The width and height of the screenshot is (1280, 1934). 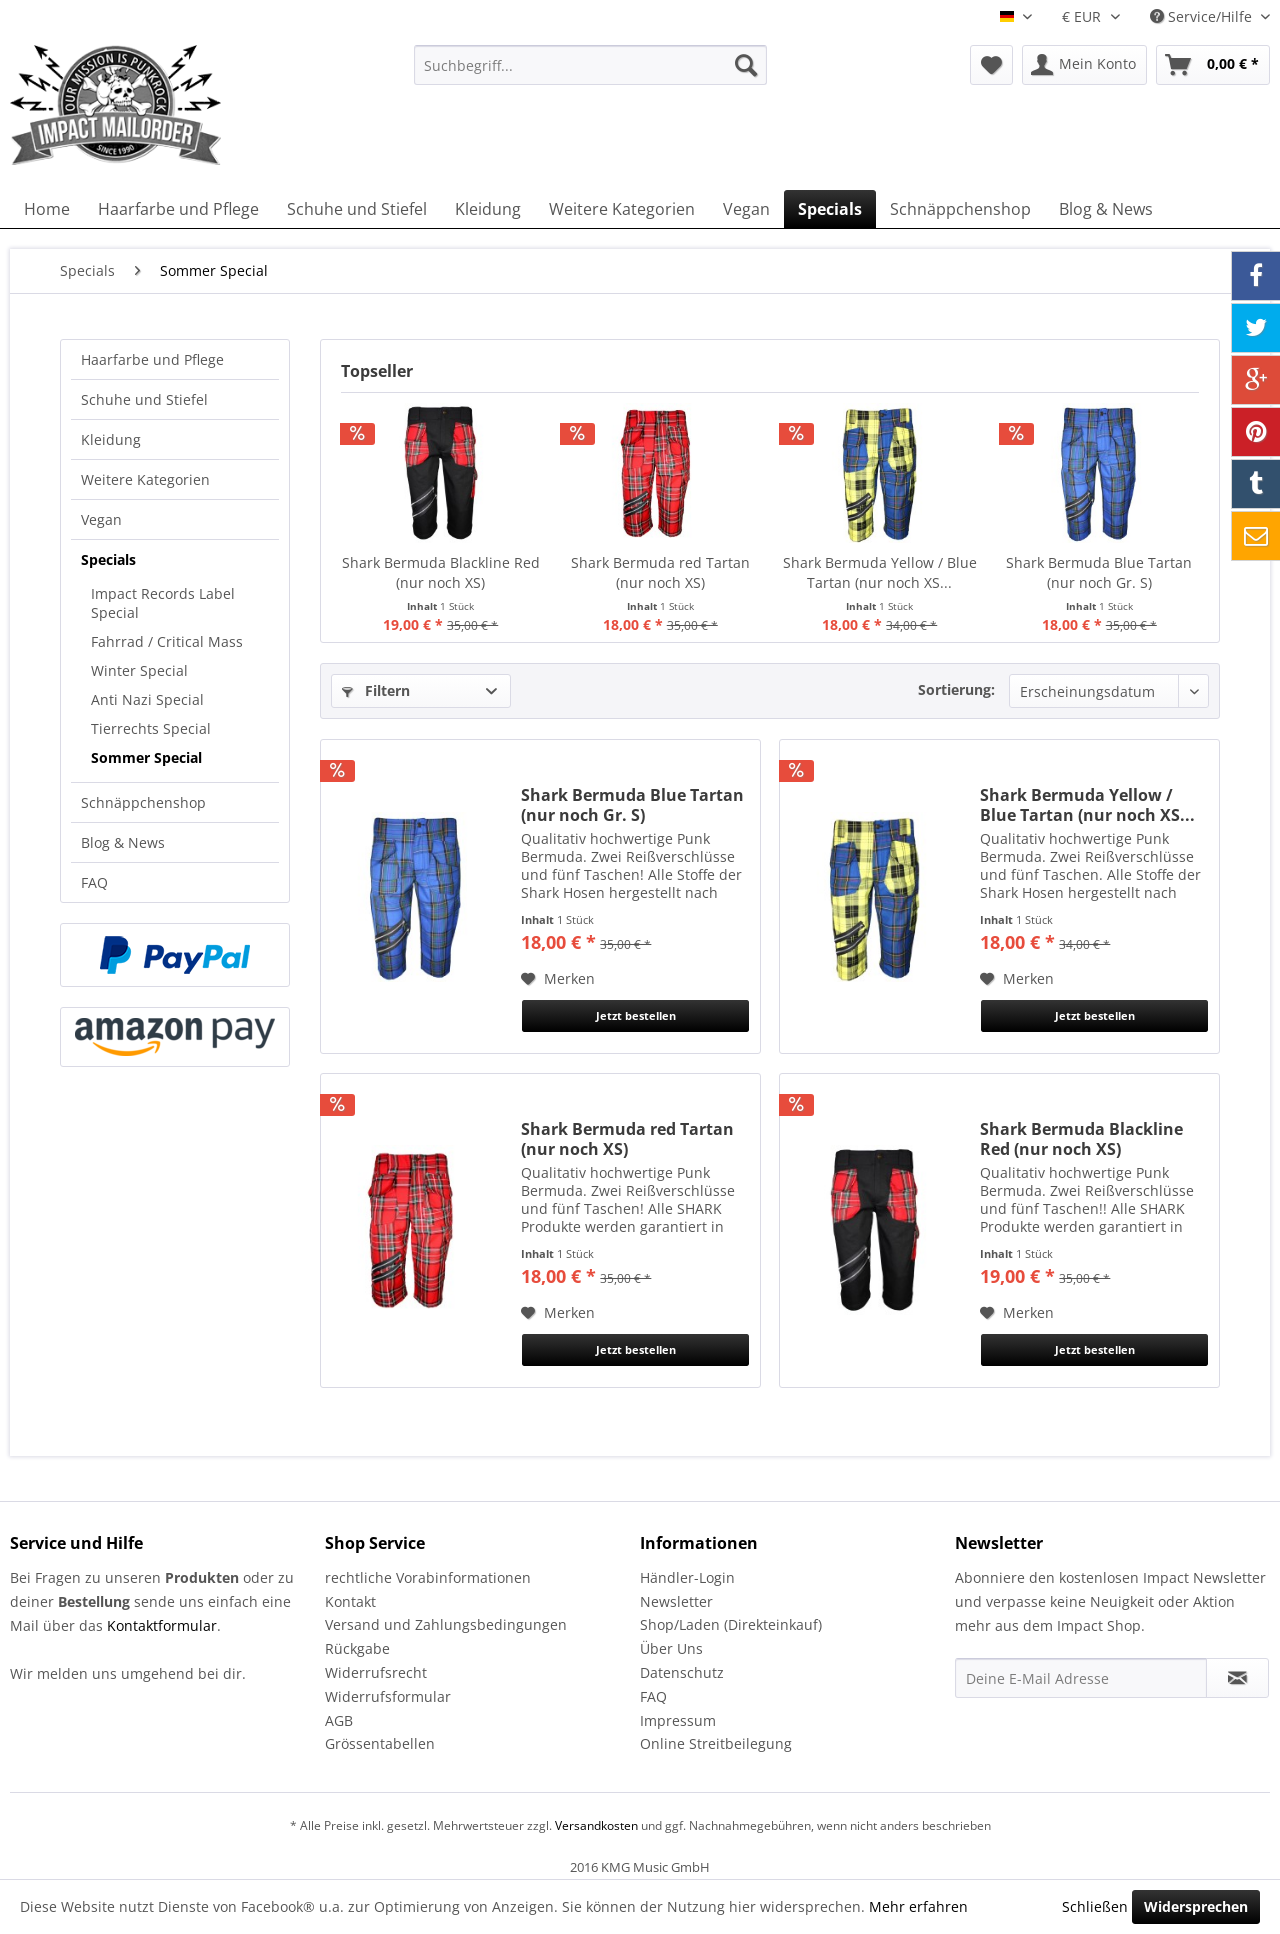 I want to click on Shark Bermuda red Tartan (nur noch XS), so click(x=660, y=572).